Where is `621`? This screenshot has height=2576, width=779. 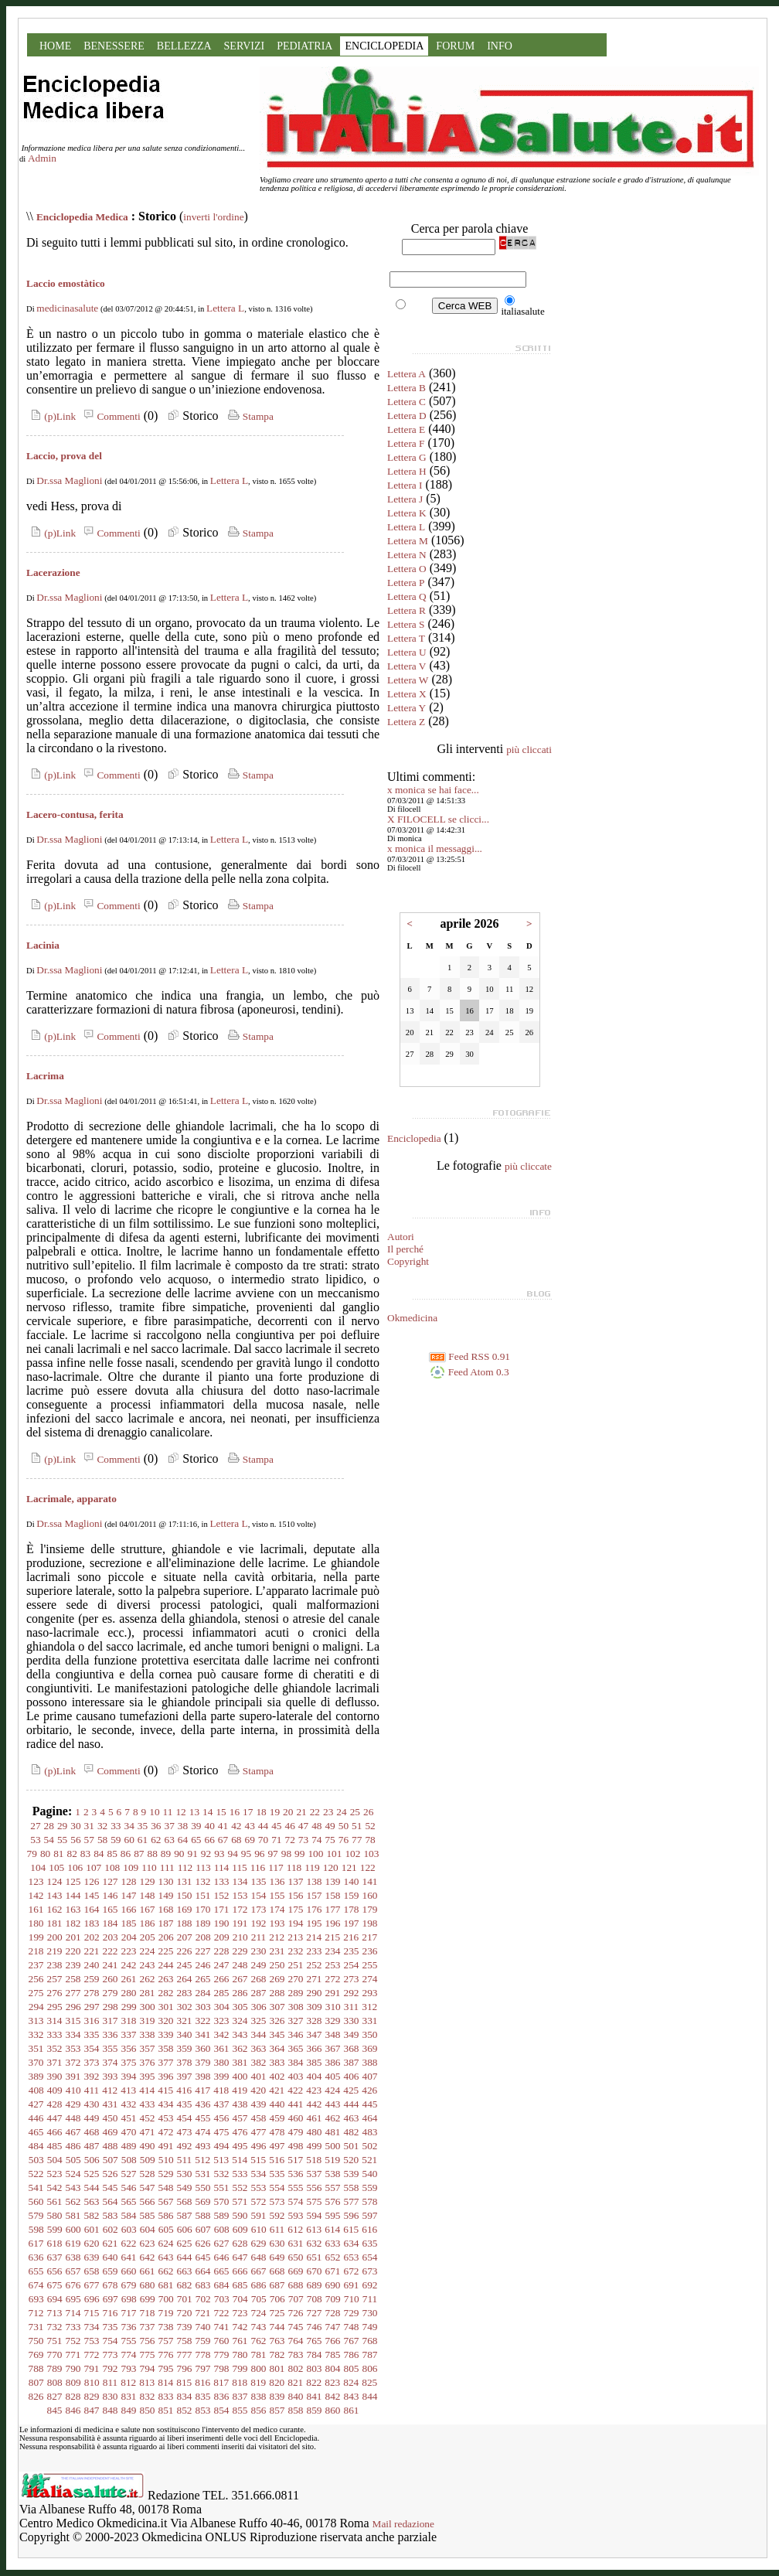 621 is located at coordinates (110, 2243).